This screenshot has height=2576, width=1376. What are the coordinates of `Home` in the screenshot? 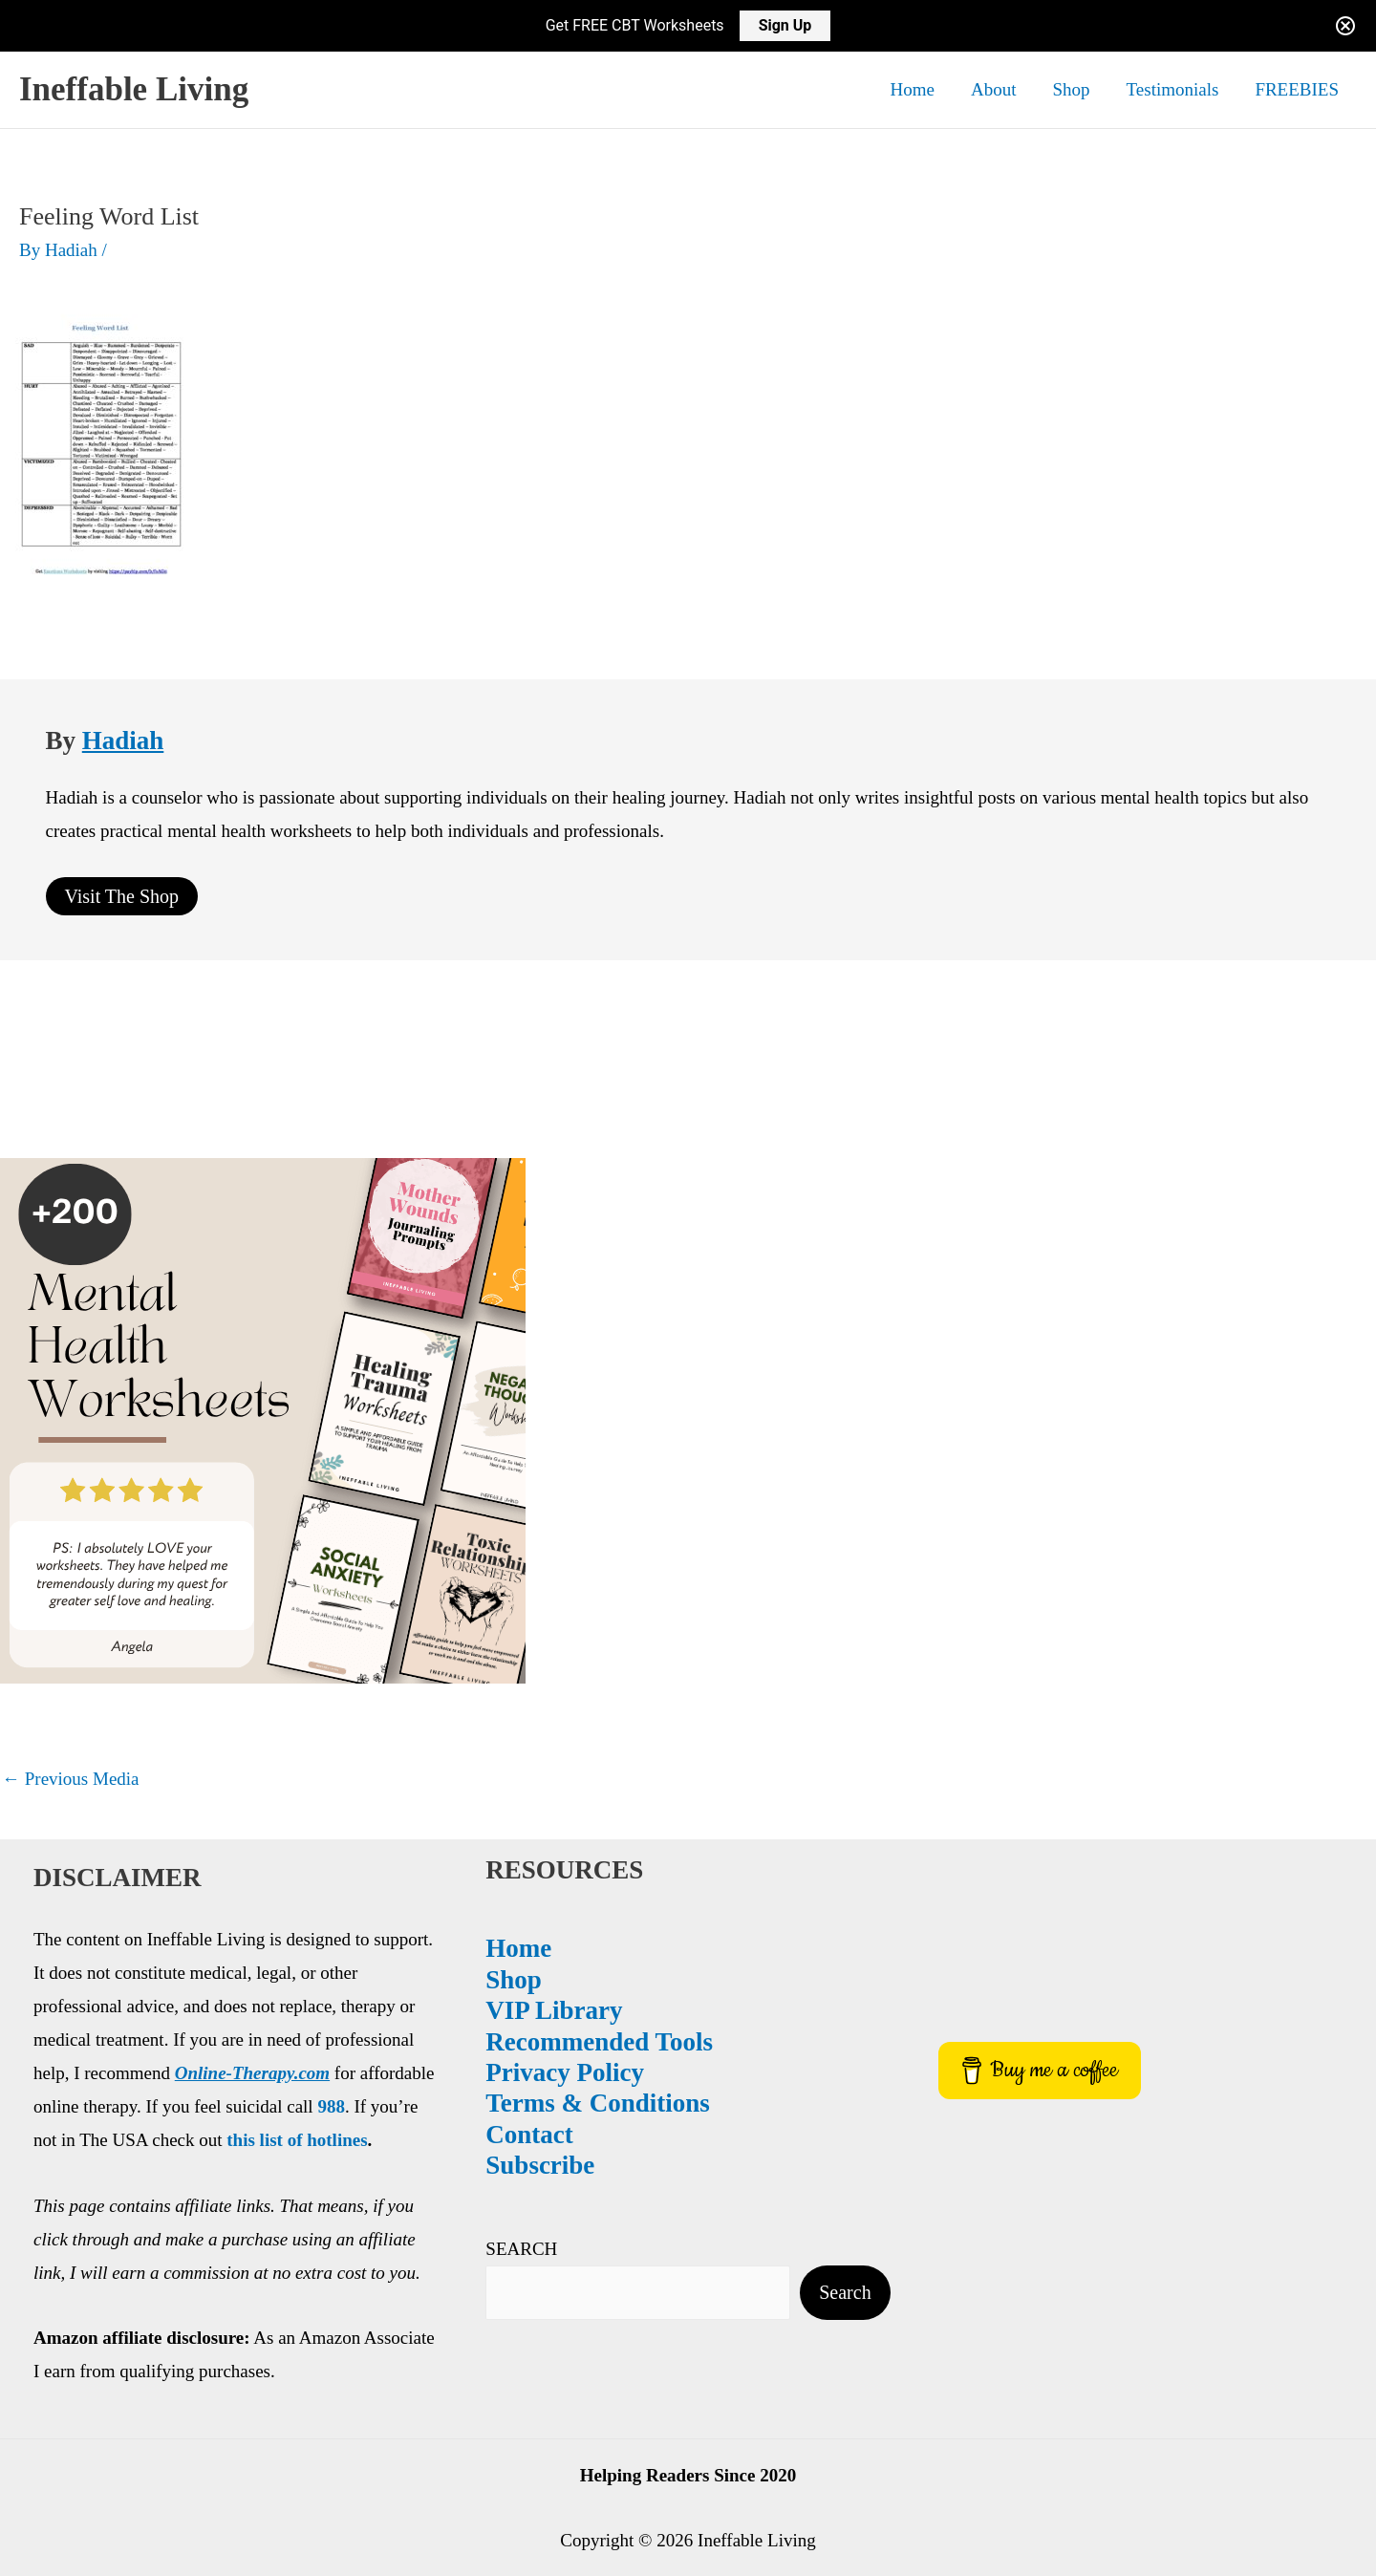 It's located at (913, 89).